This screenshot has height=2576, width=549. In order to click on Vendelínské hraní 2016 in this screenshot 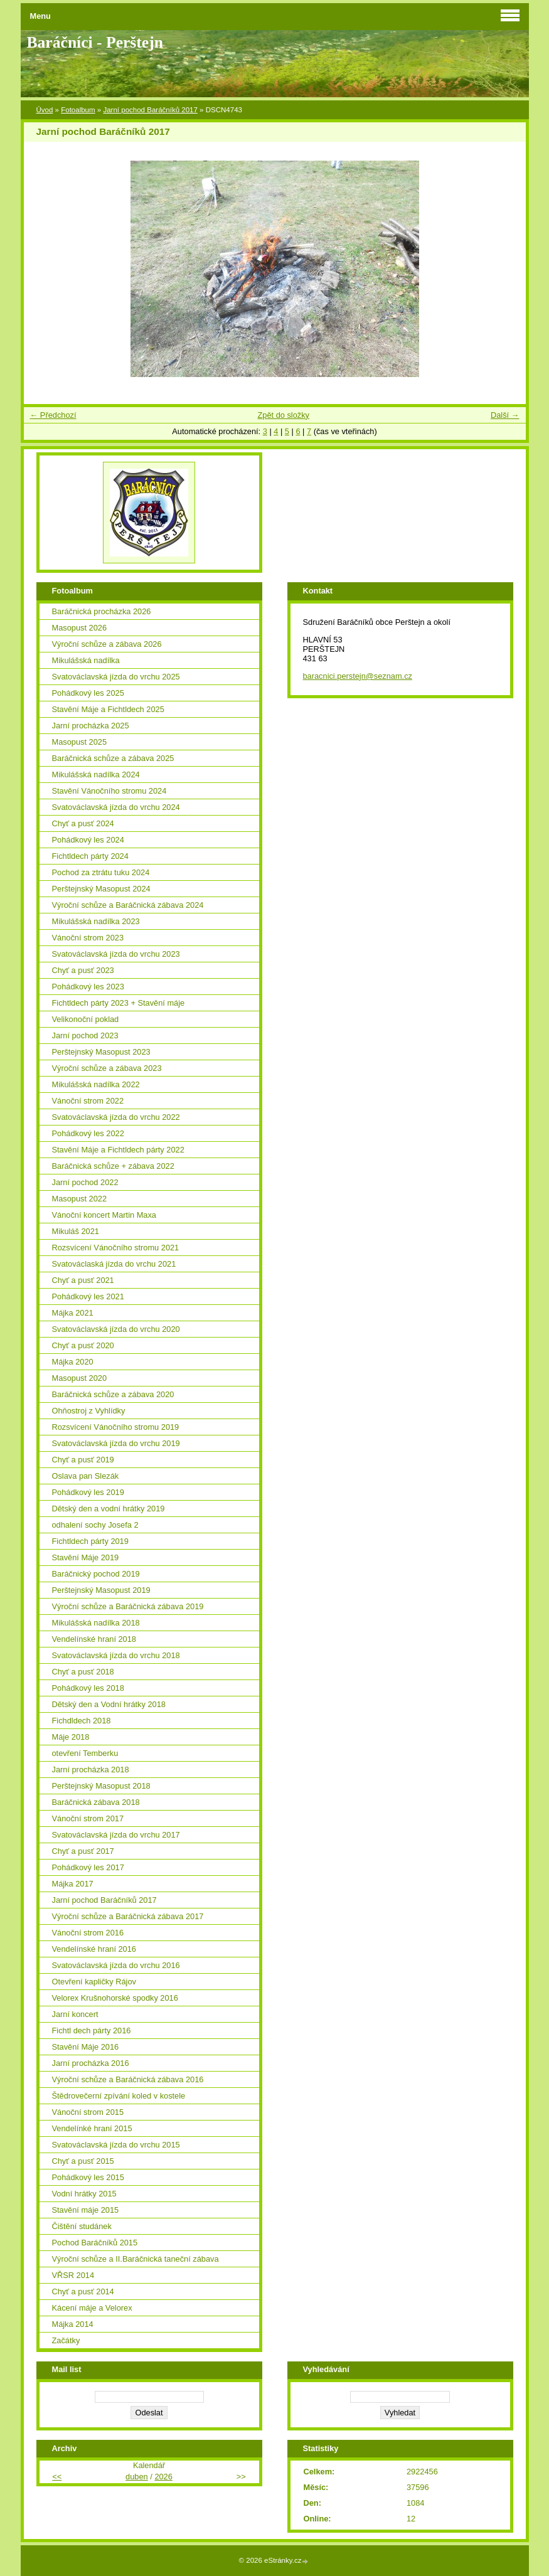, I will do `click(94, 1949)`.